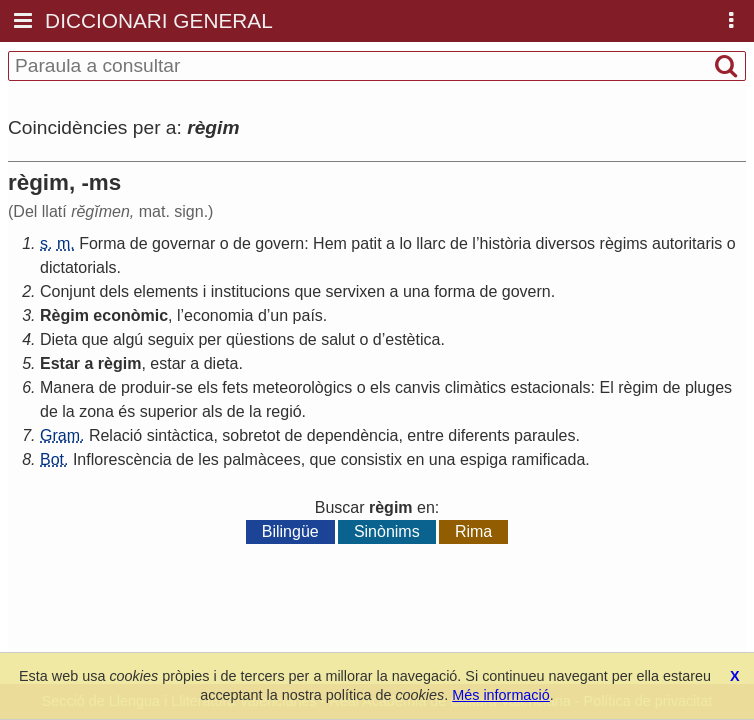  I want to click on Relació, so click(115, 435).